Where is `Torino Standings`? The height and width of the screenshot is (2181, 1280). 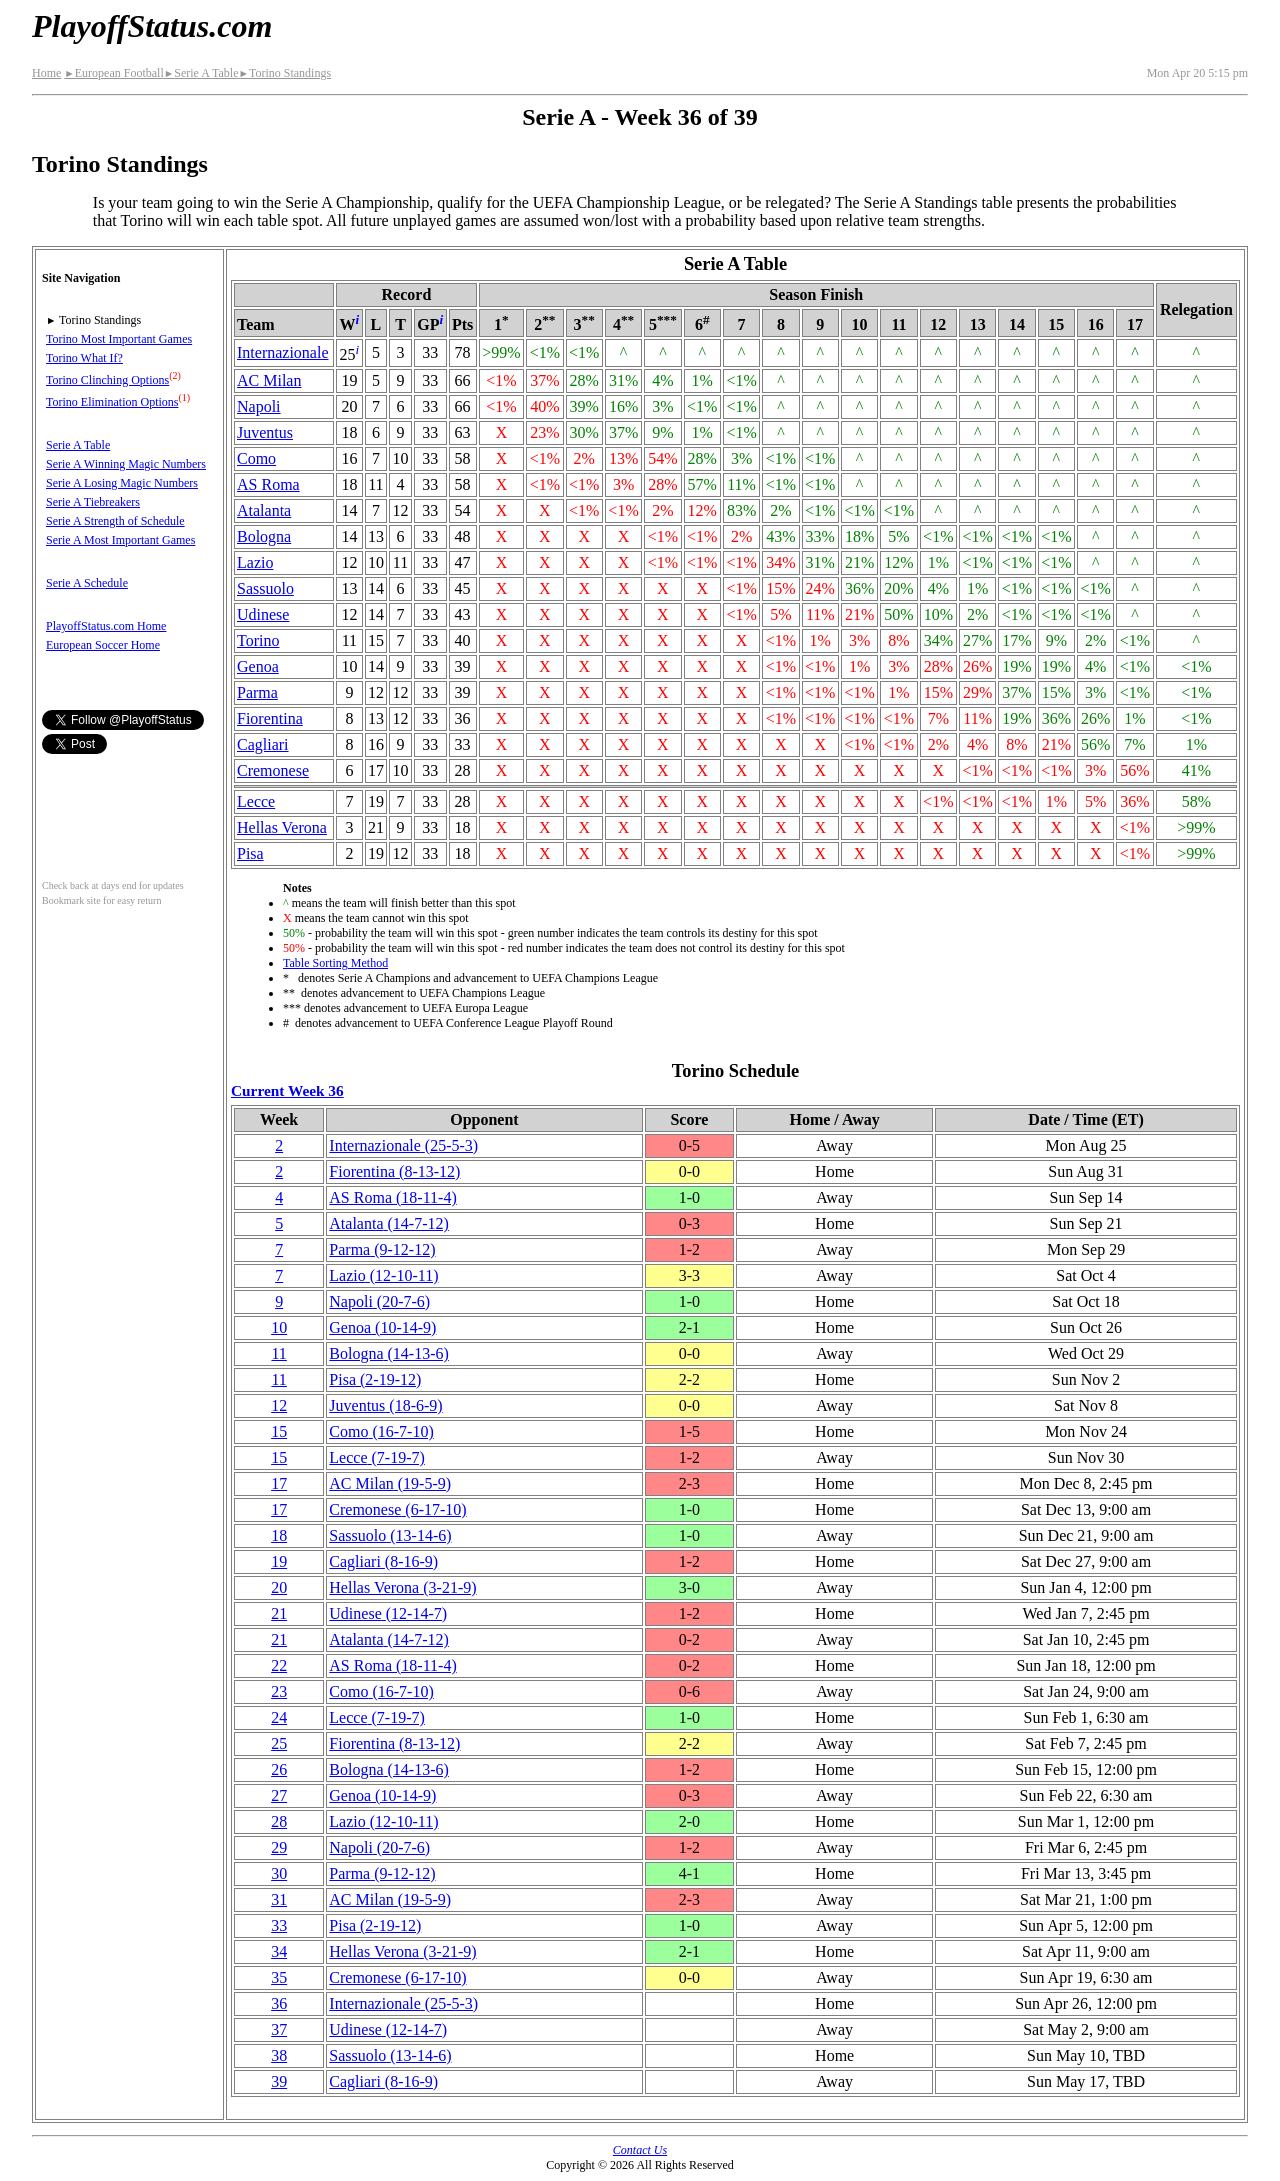
Torino Standings is located at coordinates (284, 73).